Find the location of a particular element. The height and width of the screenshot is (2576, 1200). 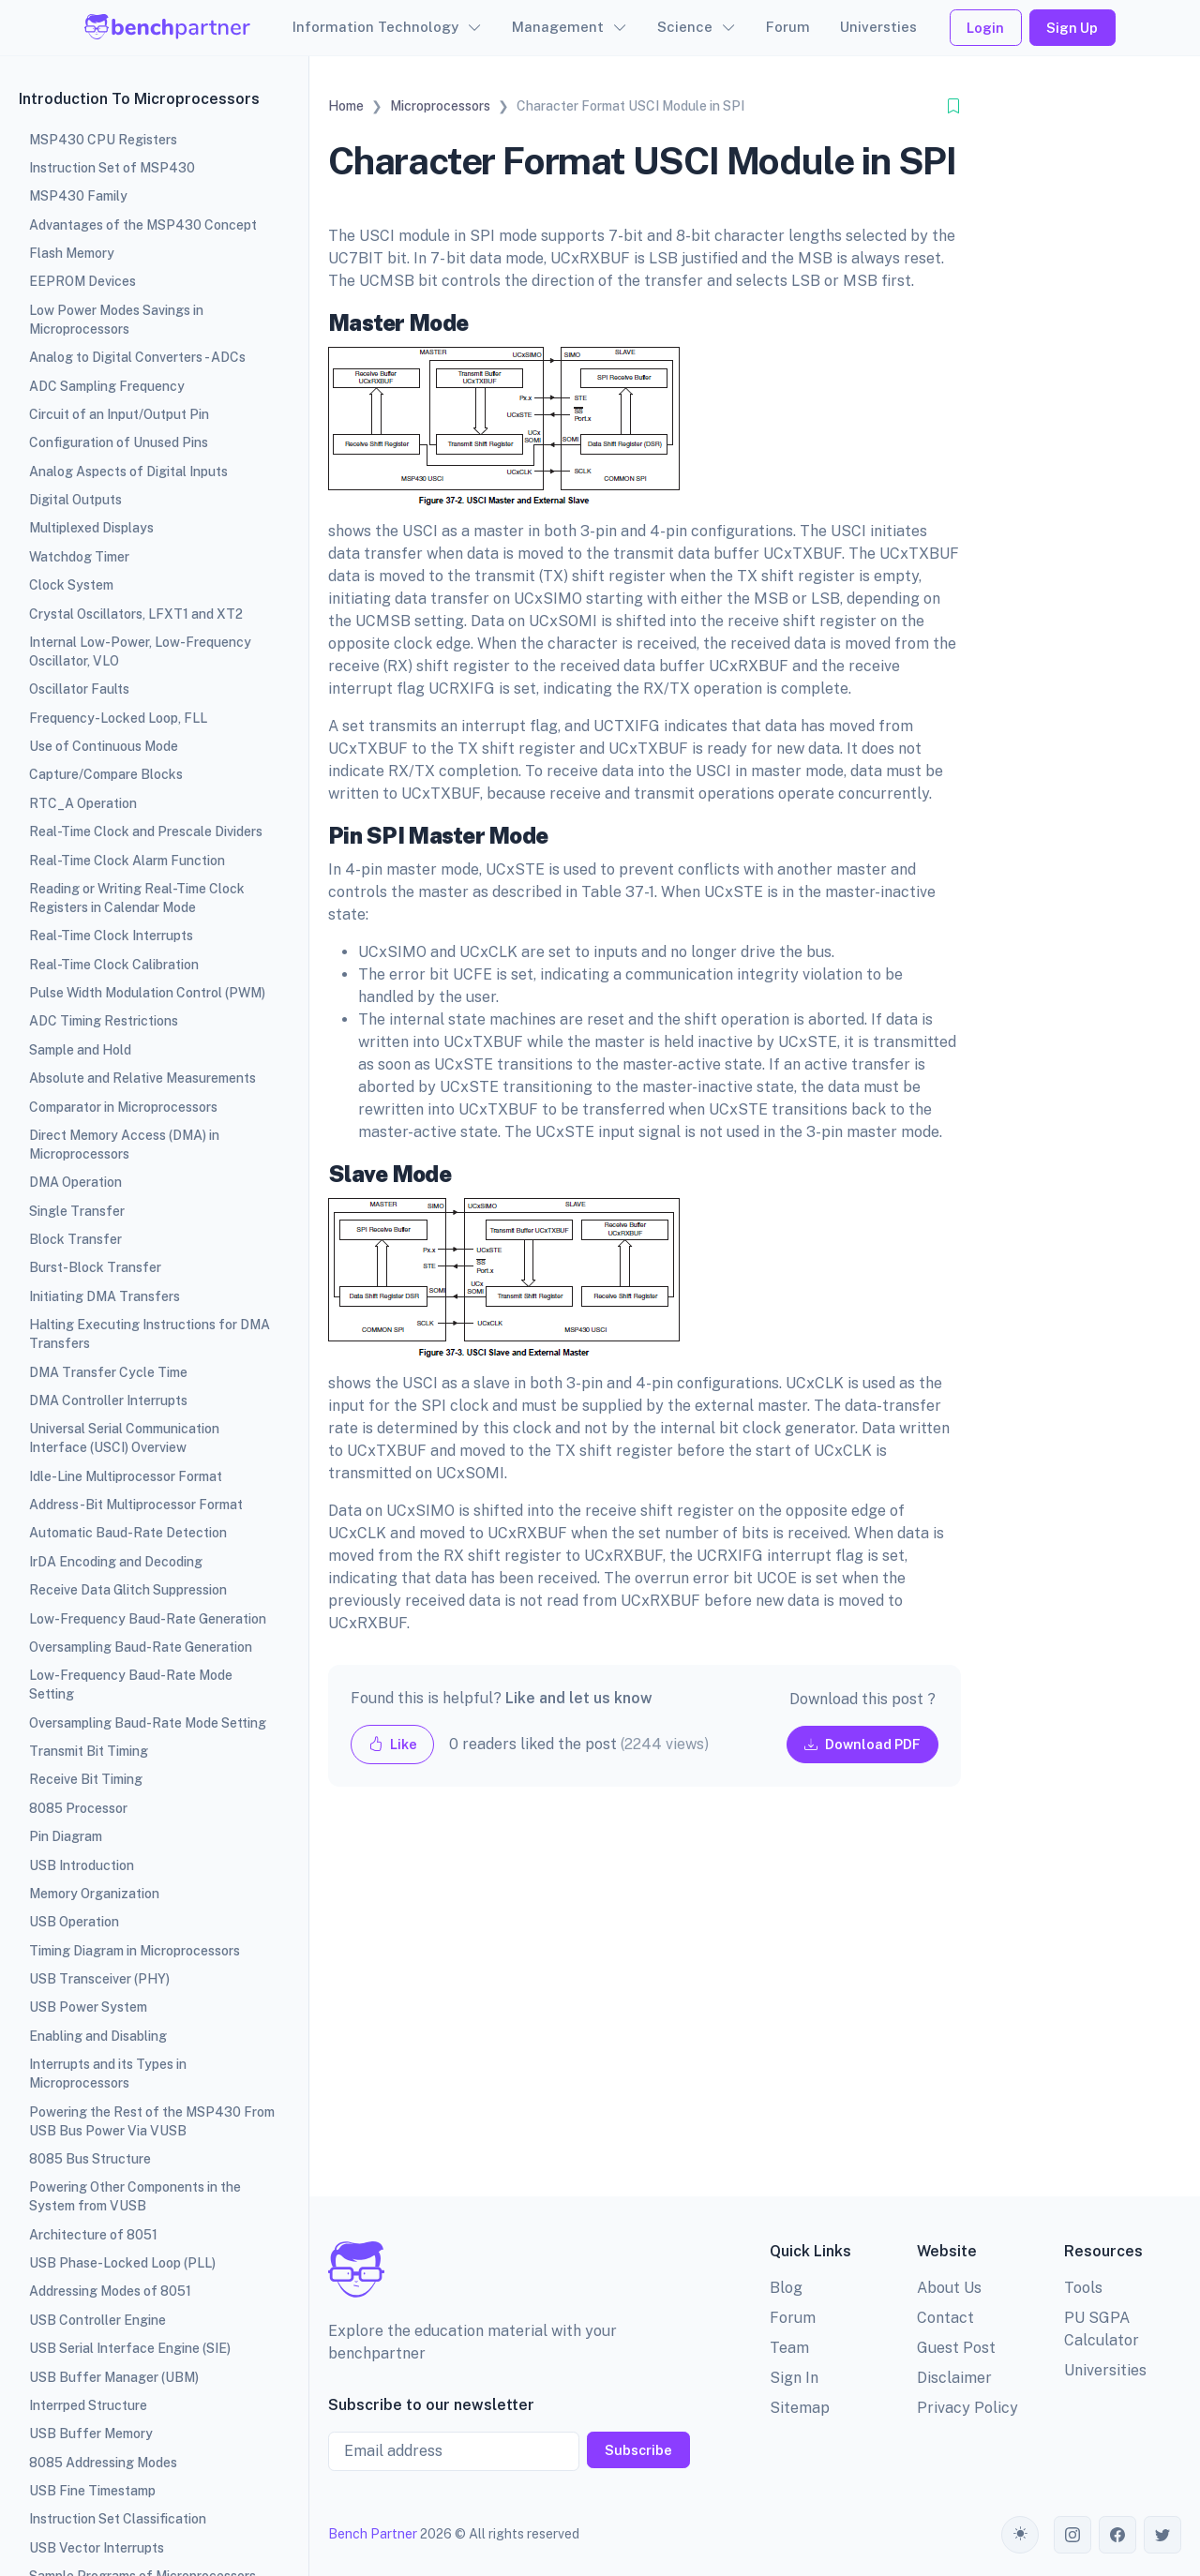

DMA Operation is located at coordinates (75, 1182).